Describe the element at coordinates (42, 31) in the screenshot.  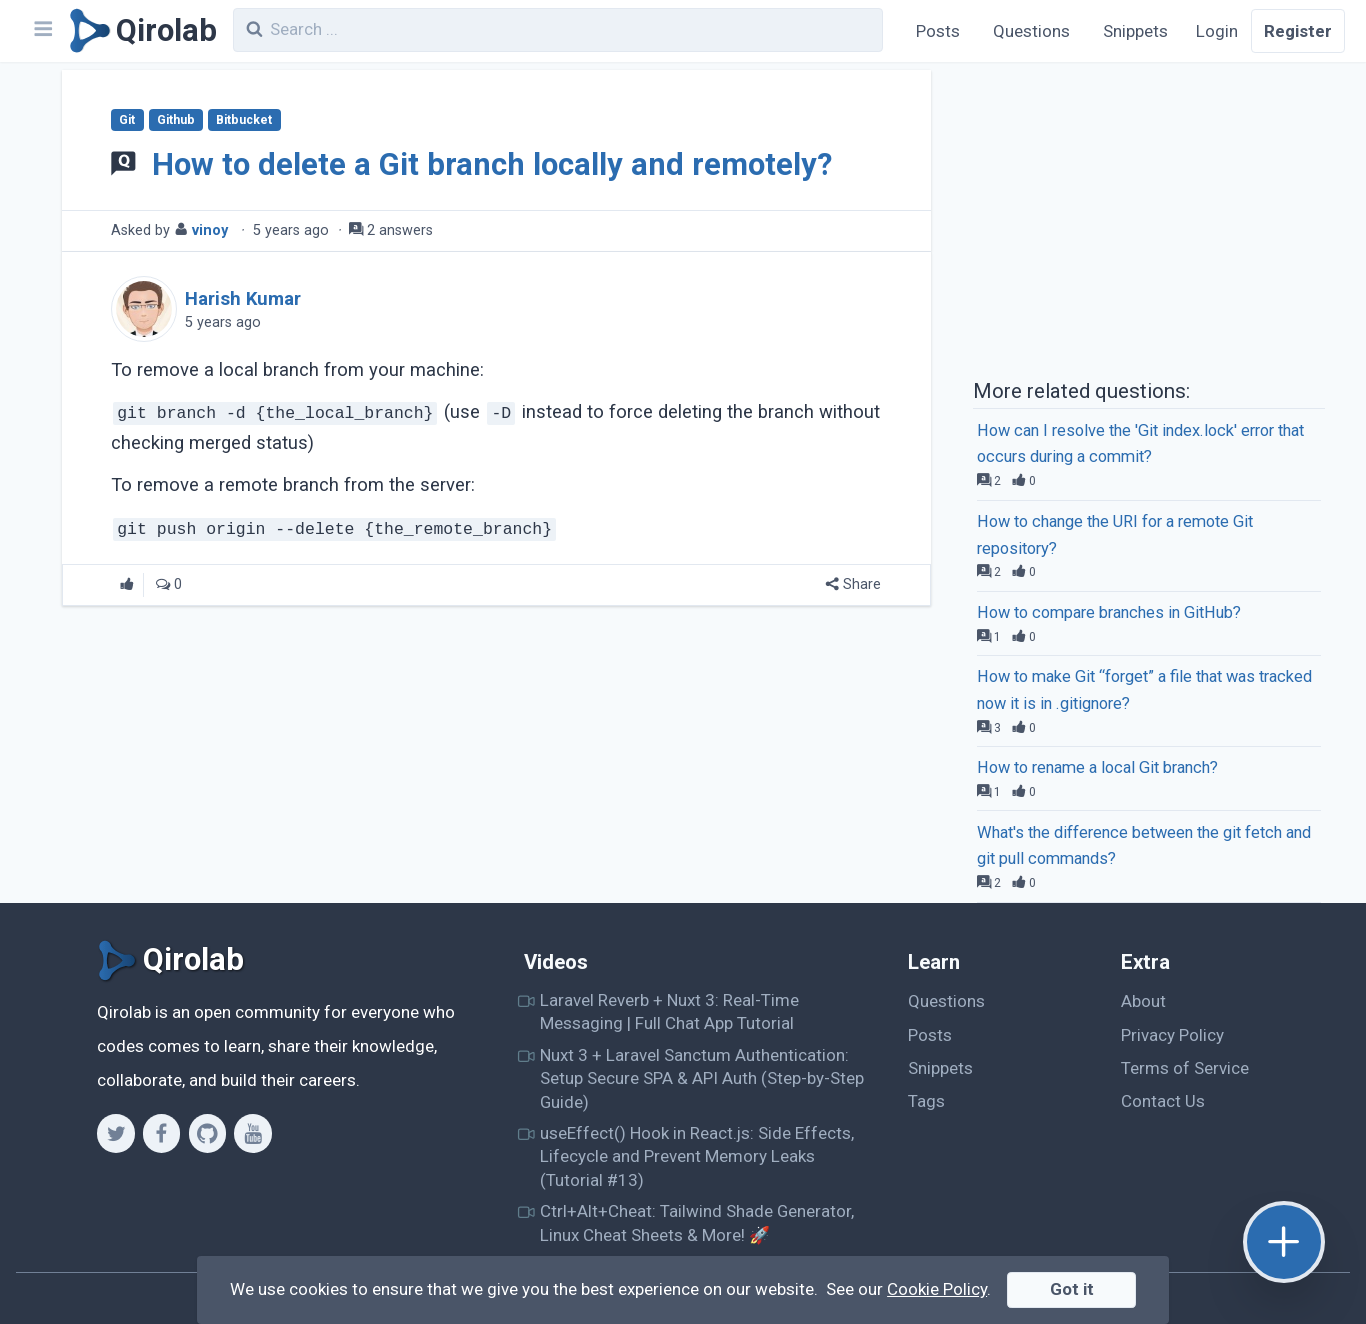
I see `[Navbar]` at that location.